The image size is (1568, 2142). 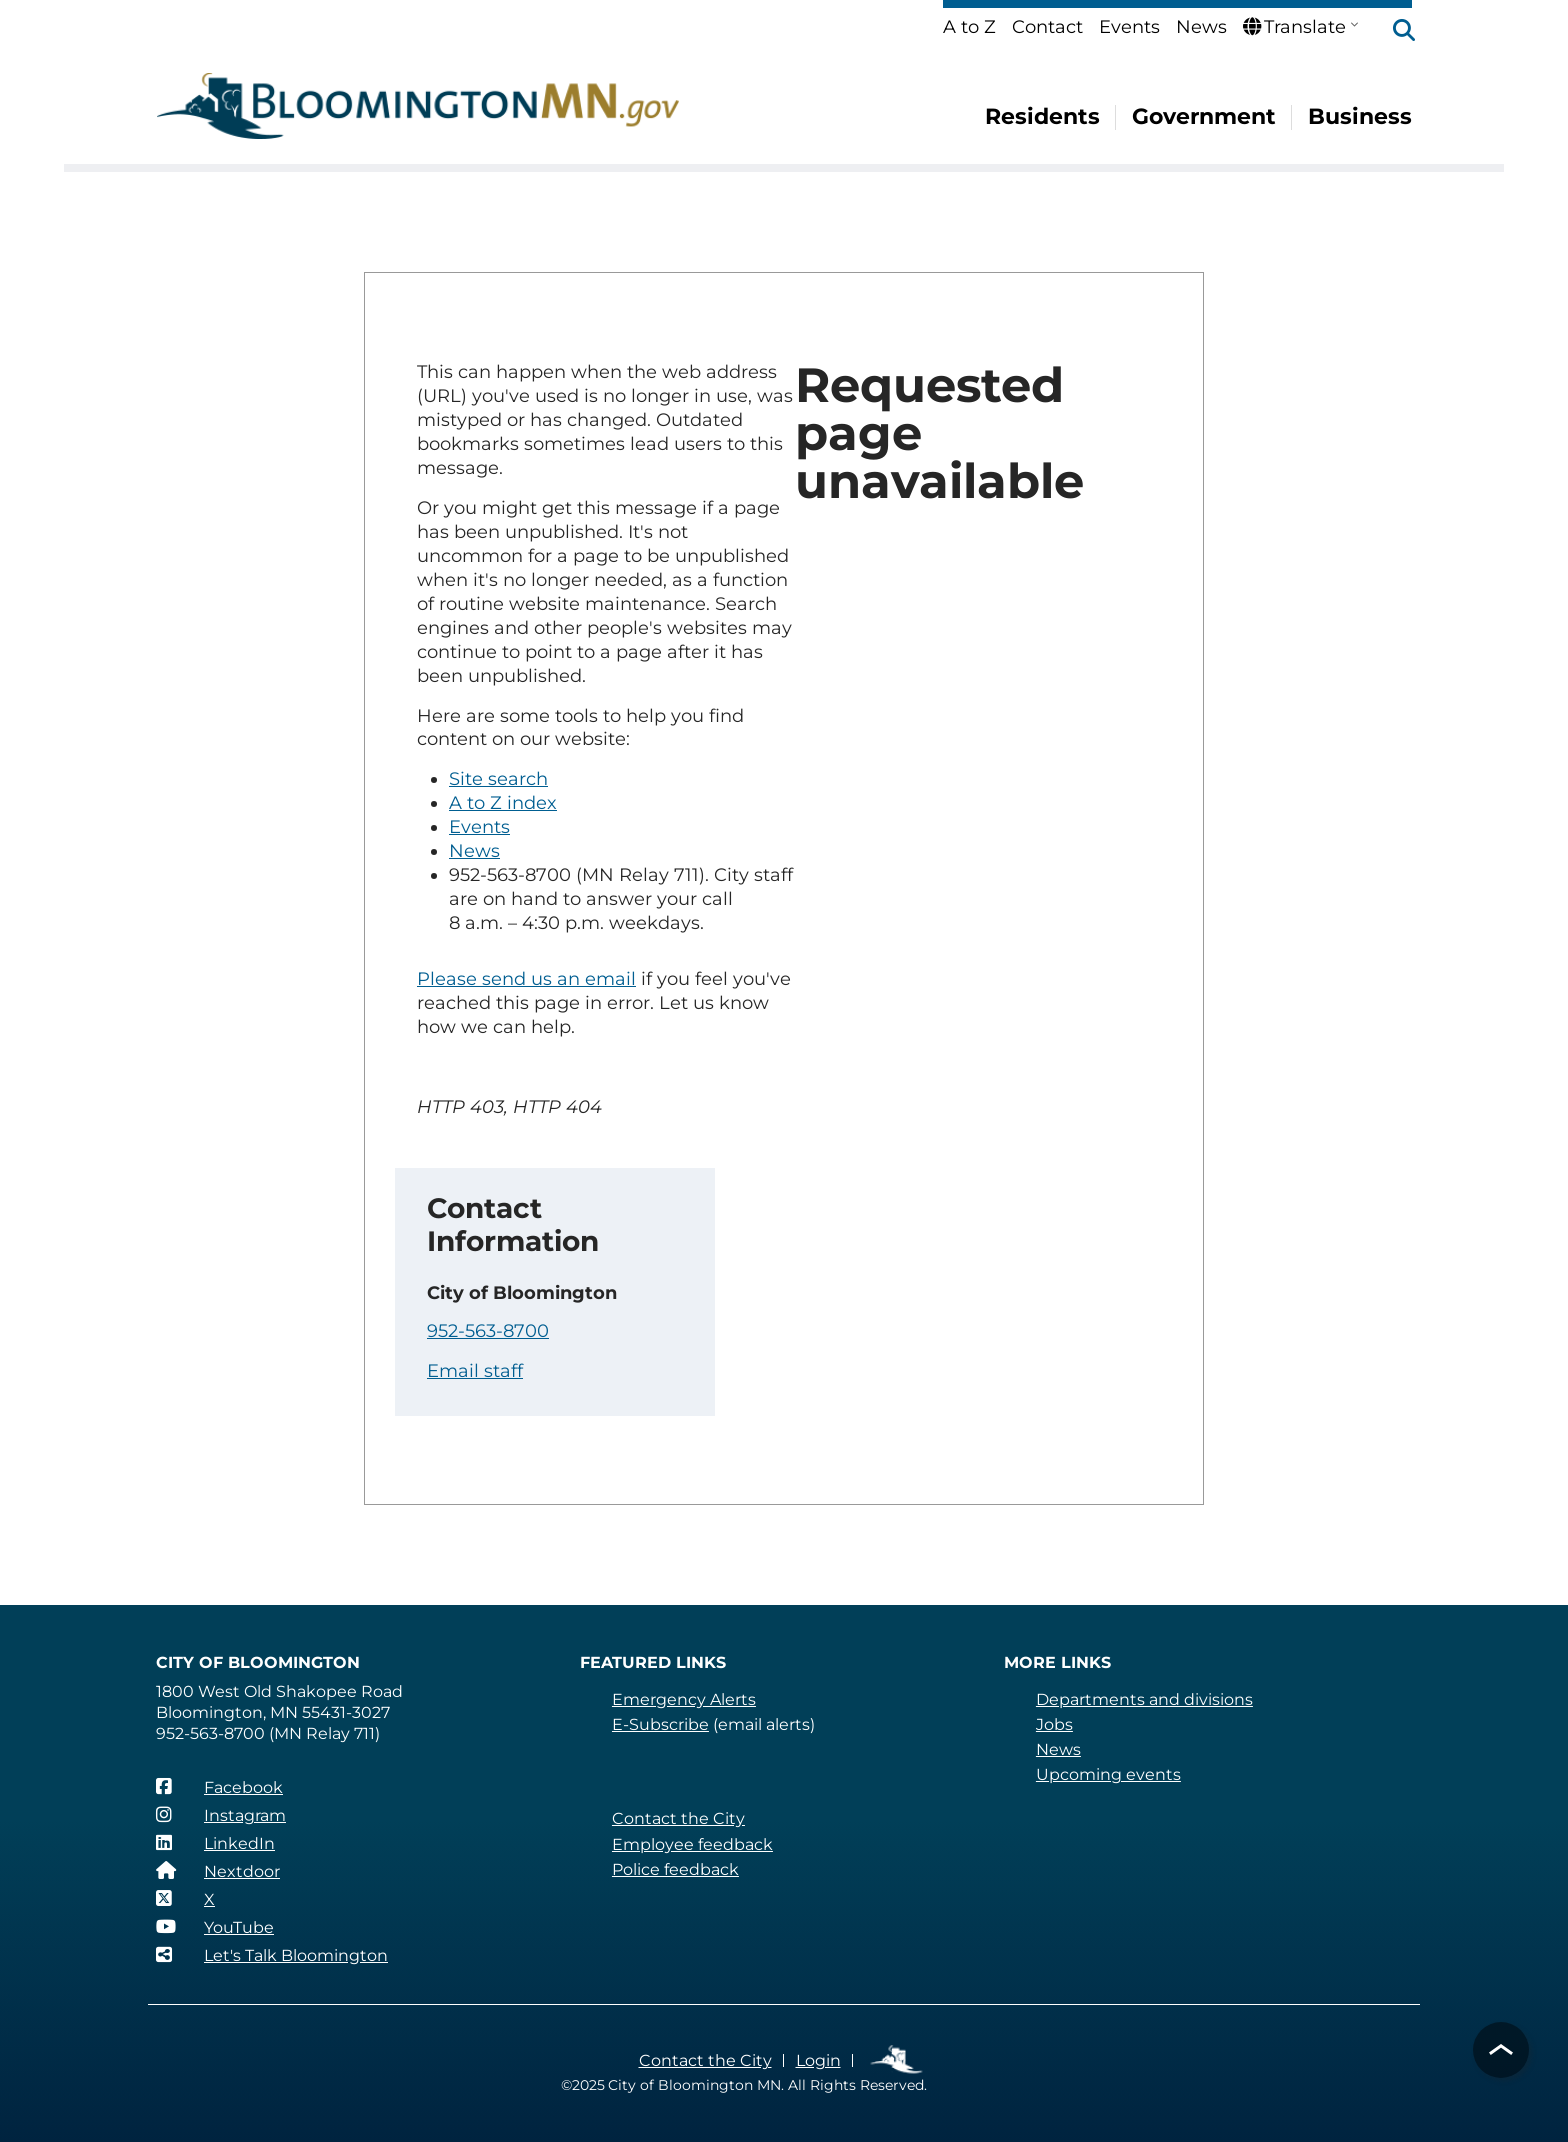 I want to click on Departments and divisions, so click(x=1144, y=1699).